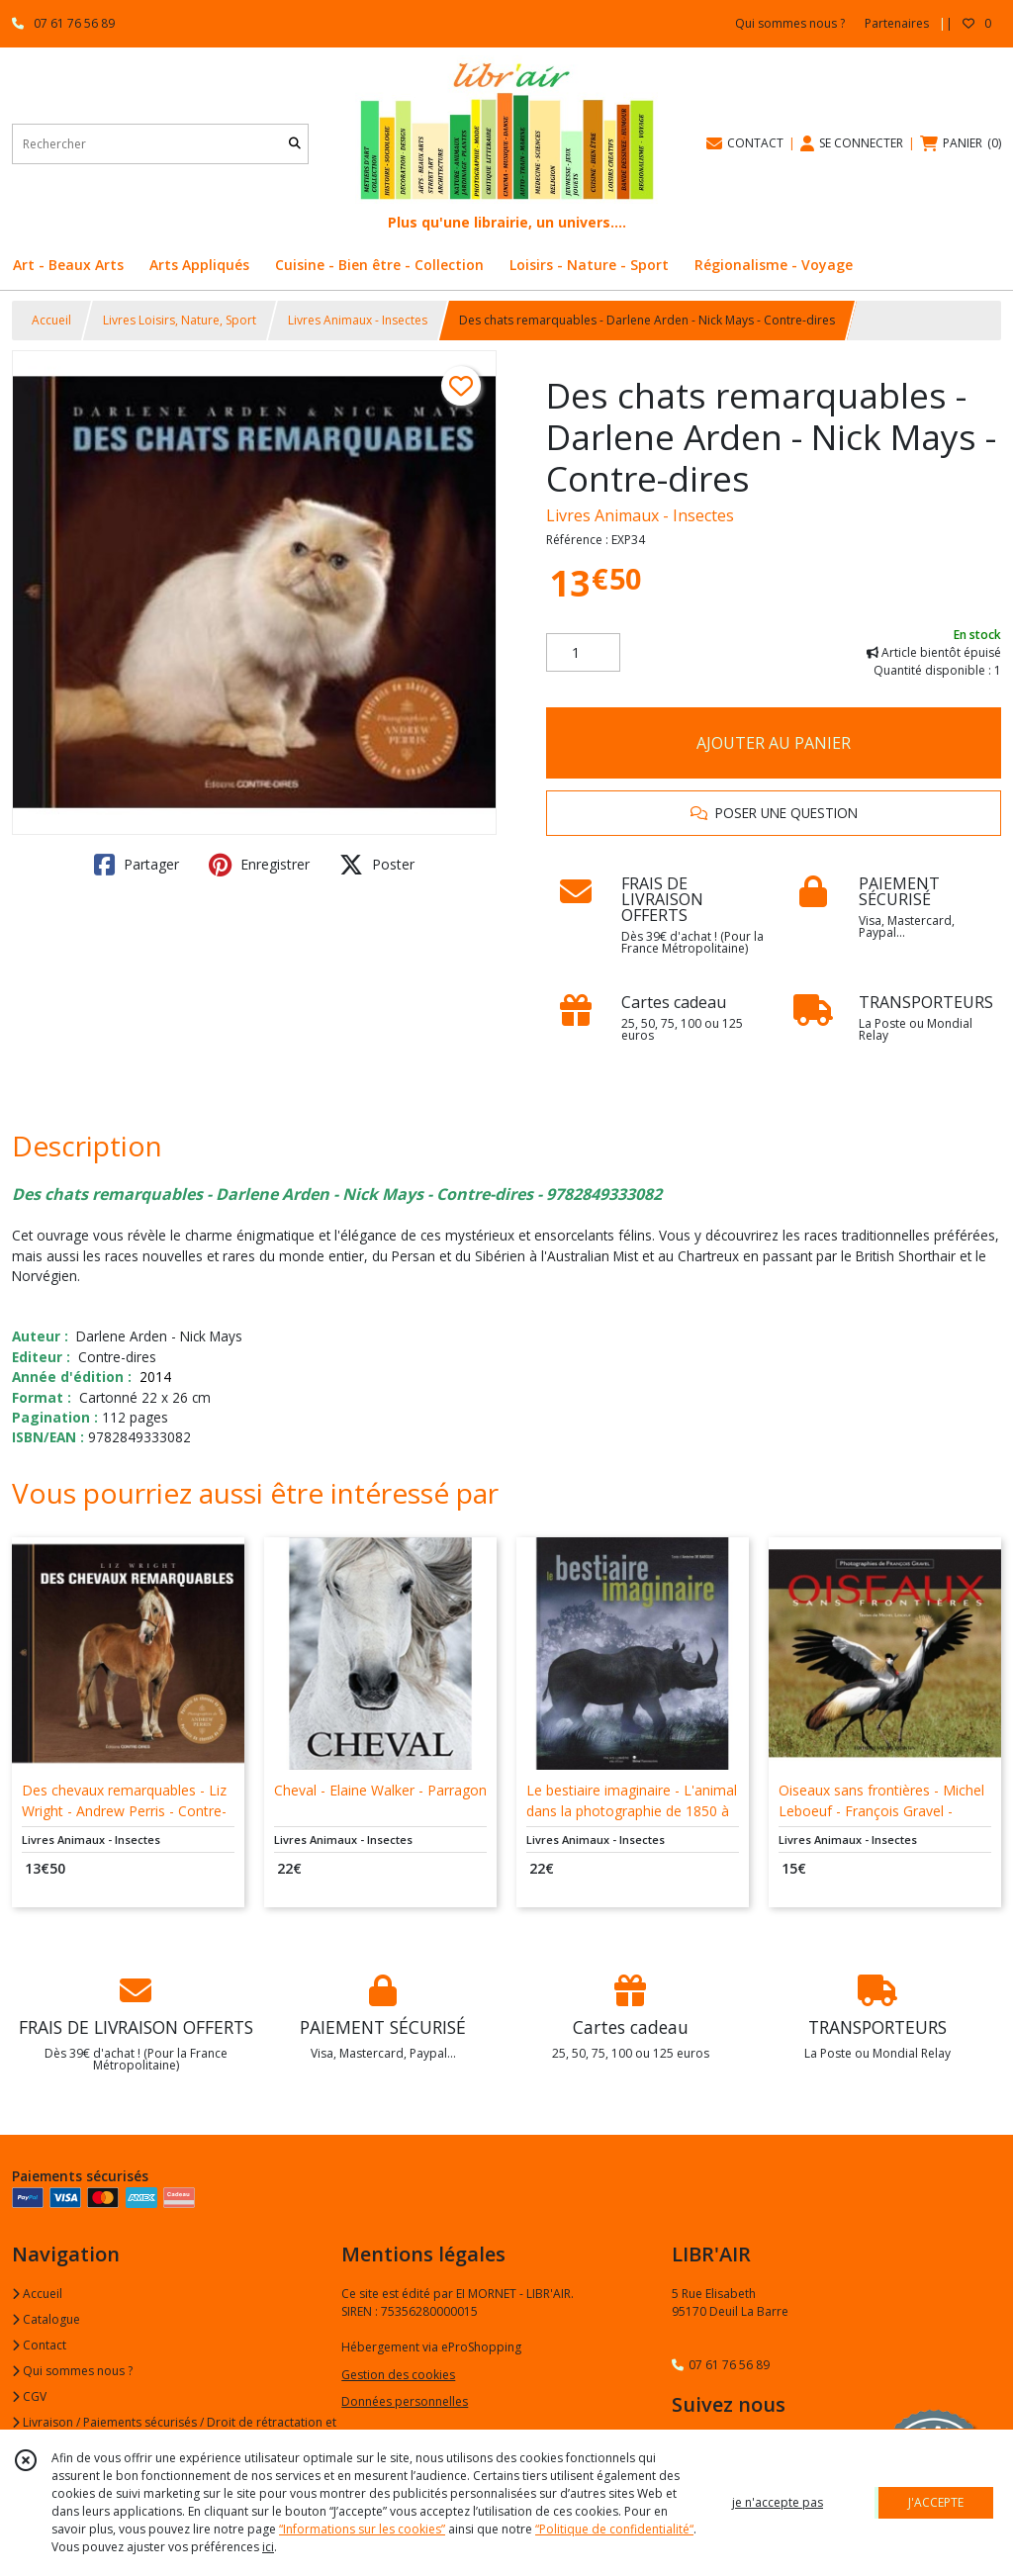 The height and width of the screenshot is (2576, 1013). What do you see at coordinates (404, 2401) in the screenshot?
I see `Données personnelles` at bounding box center [404, 2401].